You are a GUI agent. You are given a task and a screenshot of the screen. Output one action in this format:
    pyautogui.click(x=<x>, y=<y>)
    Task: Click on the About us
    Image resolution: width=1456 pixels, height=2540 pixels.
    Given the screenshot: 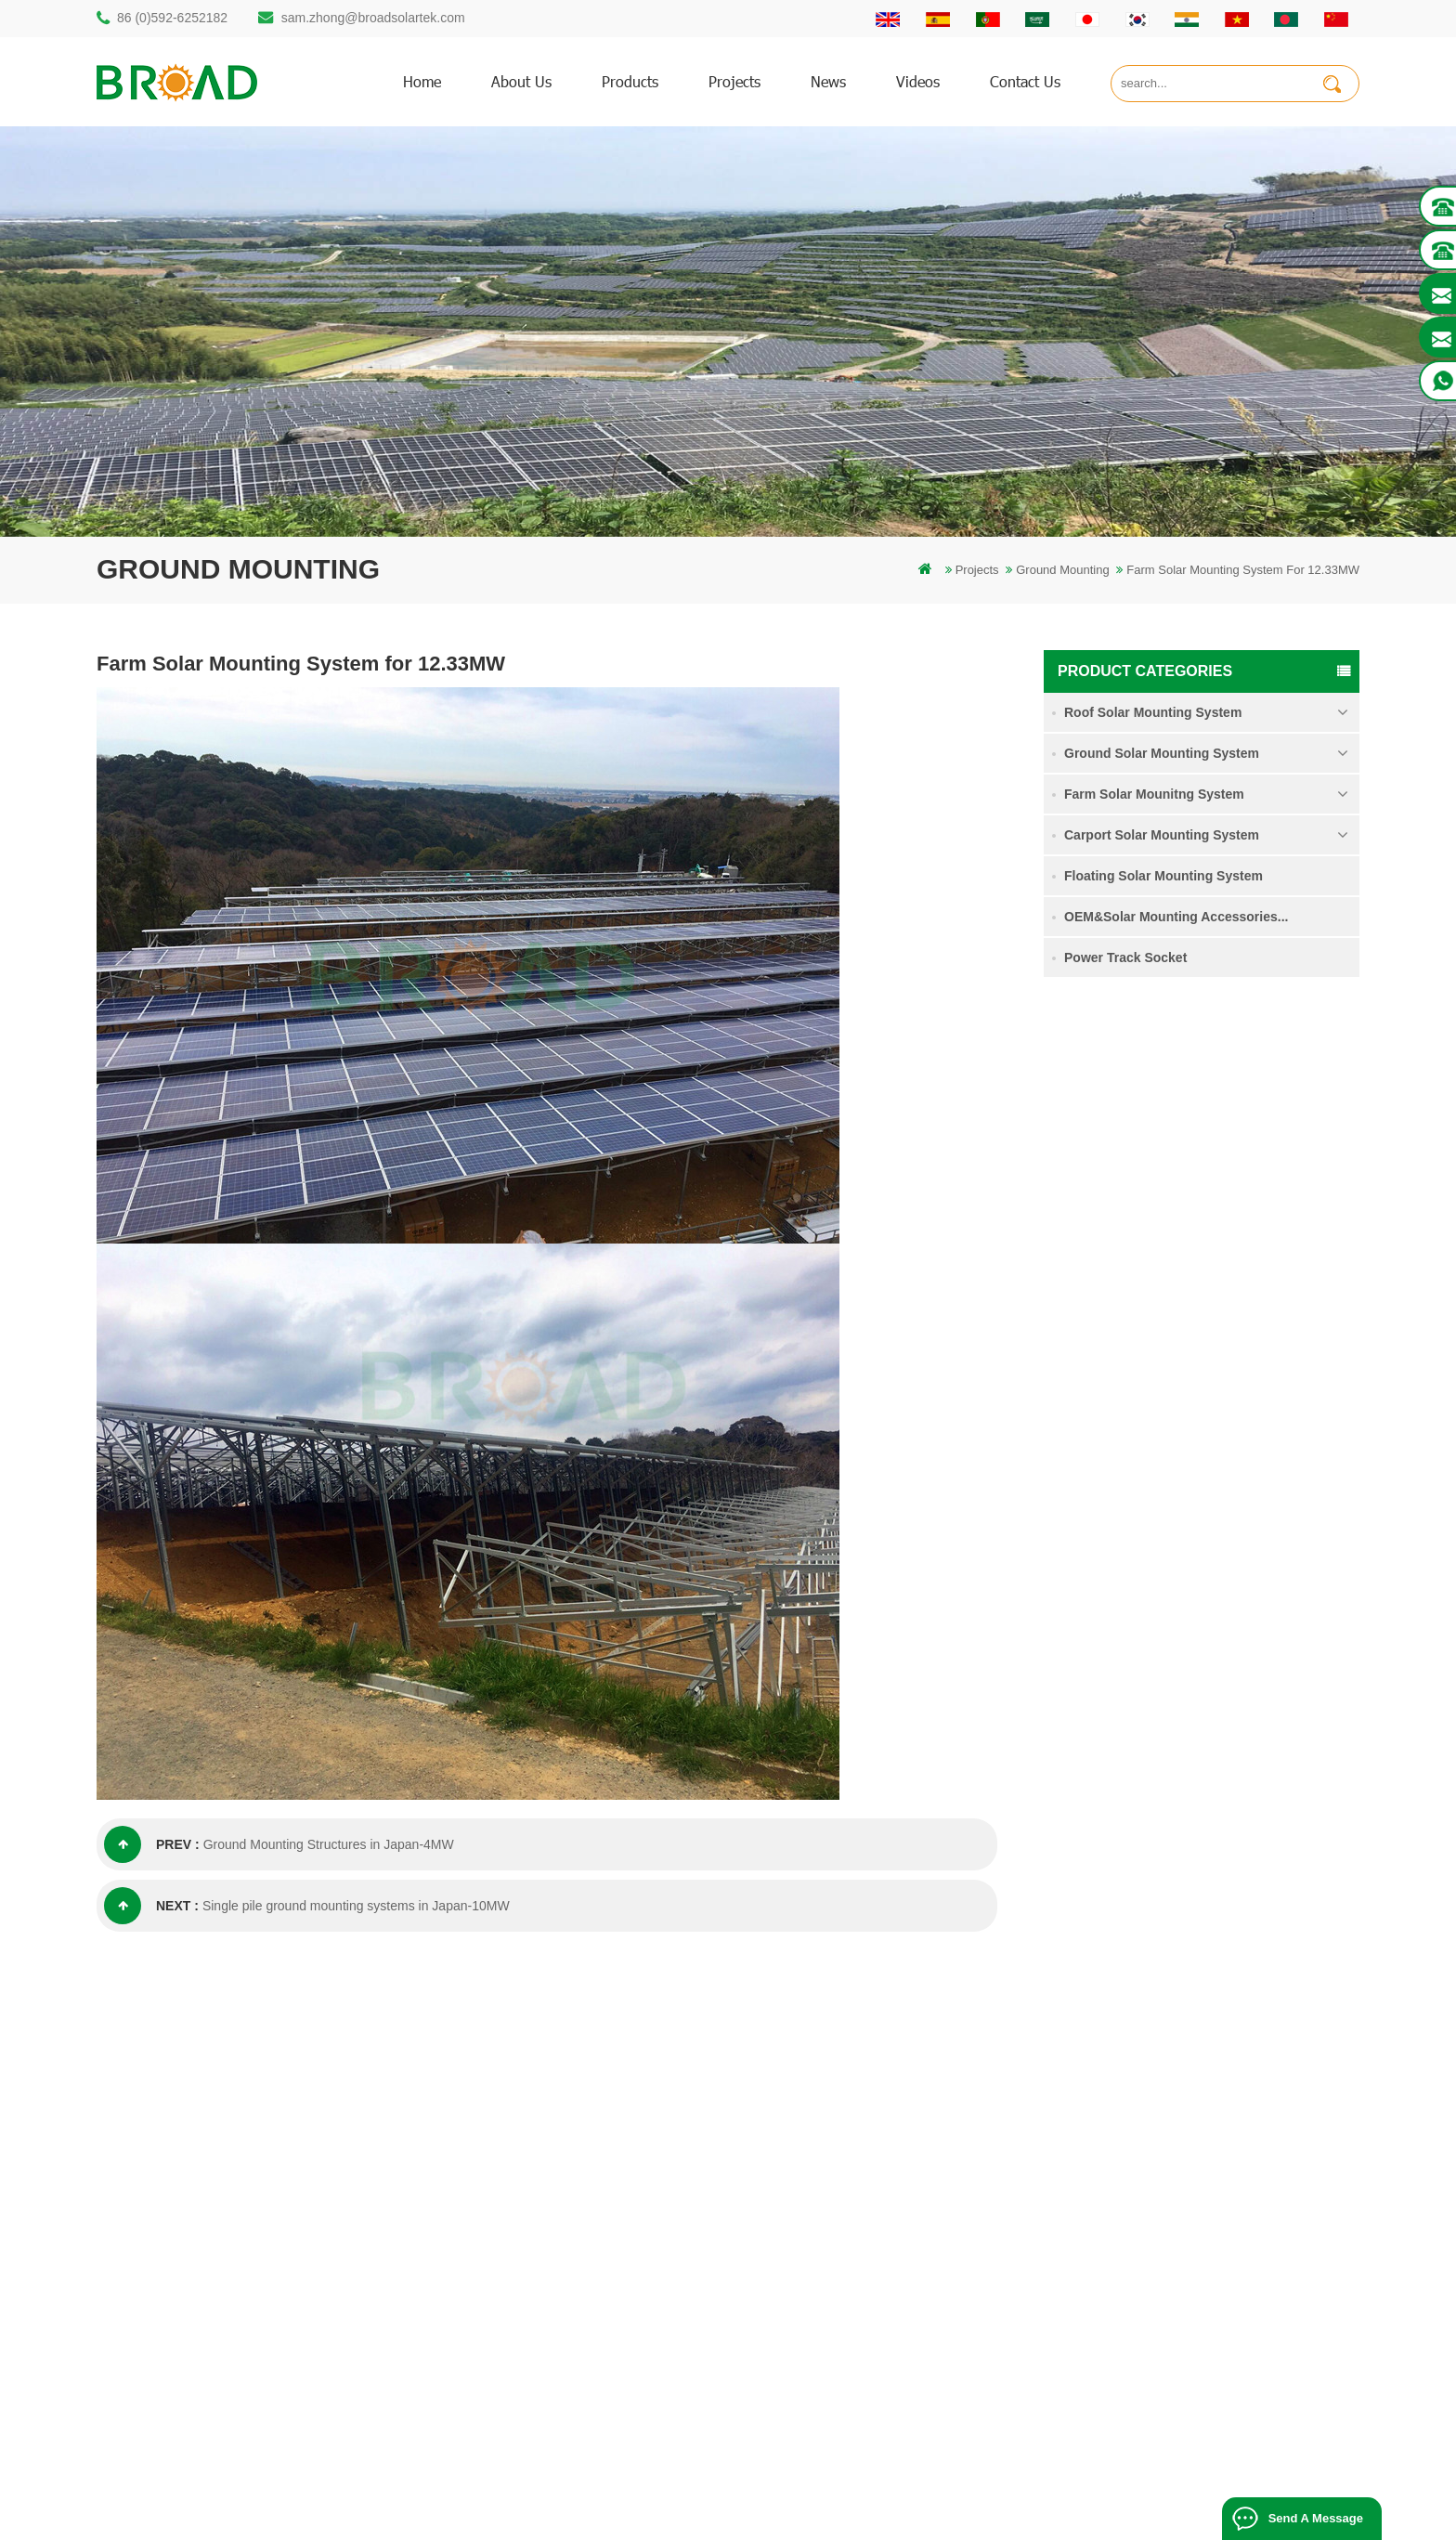 What is the action you would take?
    pyautogui.click(x=521, y=81)
    